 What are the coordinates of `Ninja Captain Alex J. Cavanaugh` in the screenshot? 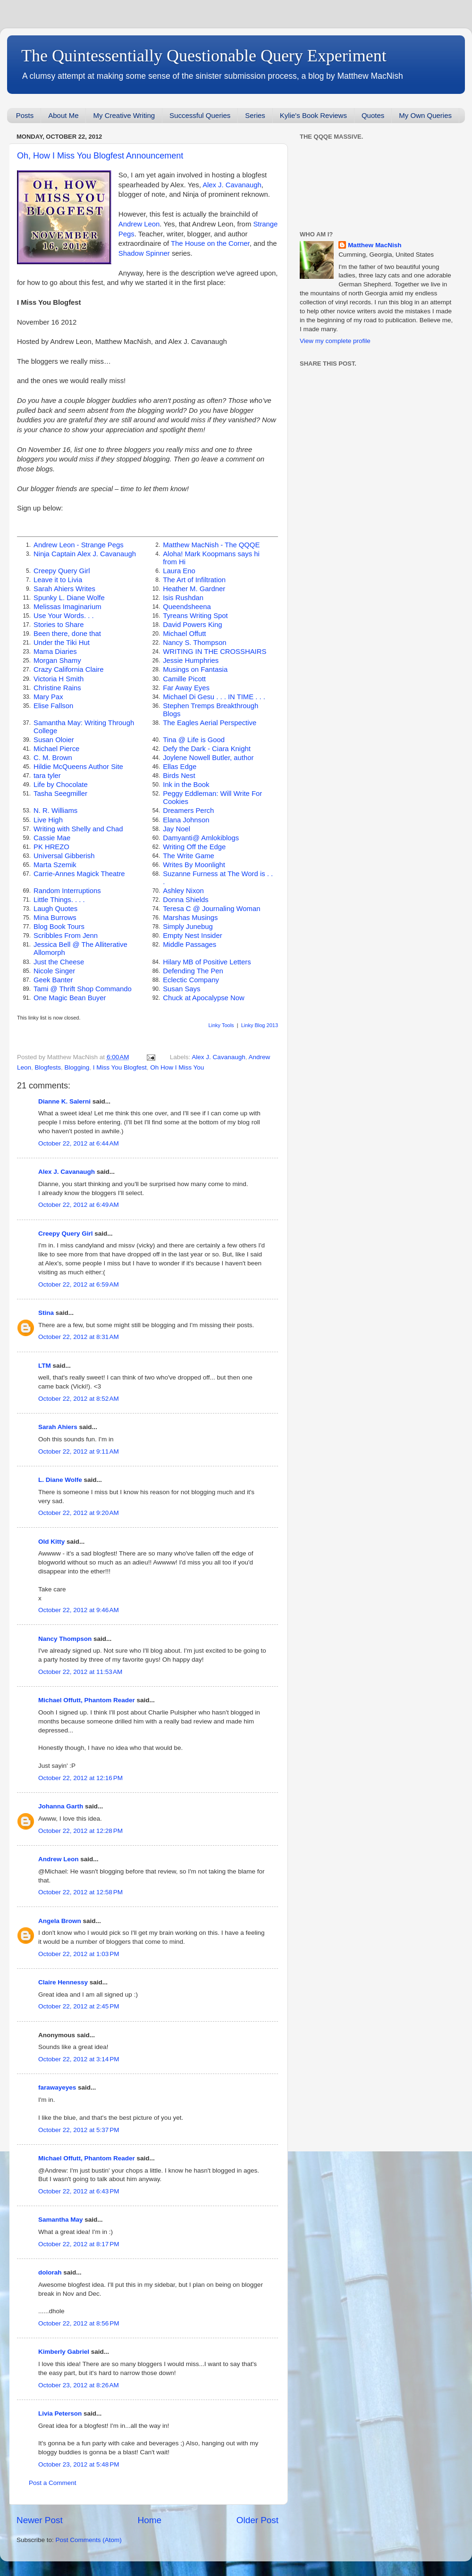 It's located at (85, 554).